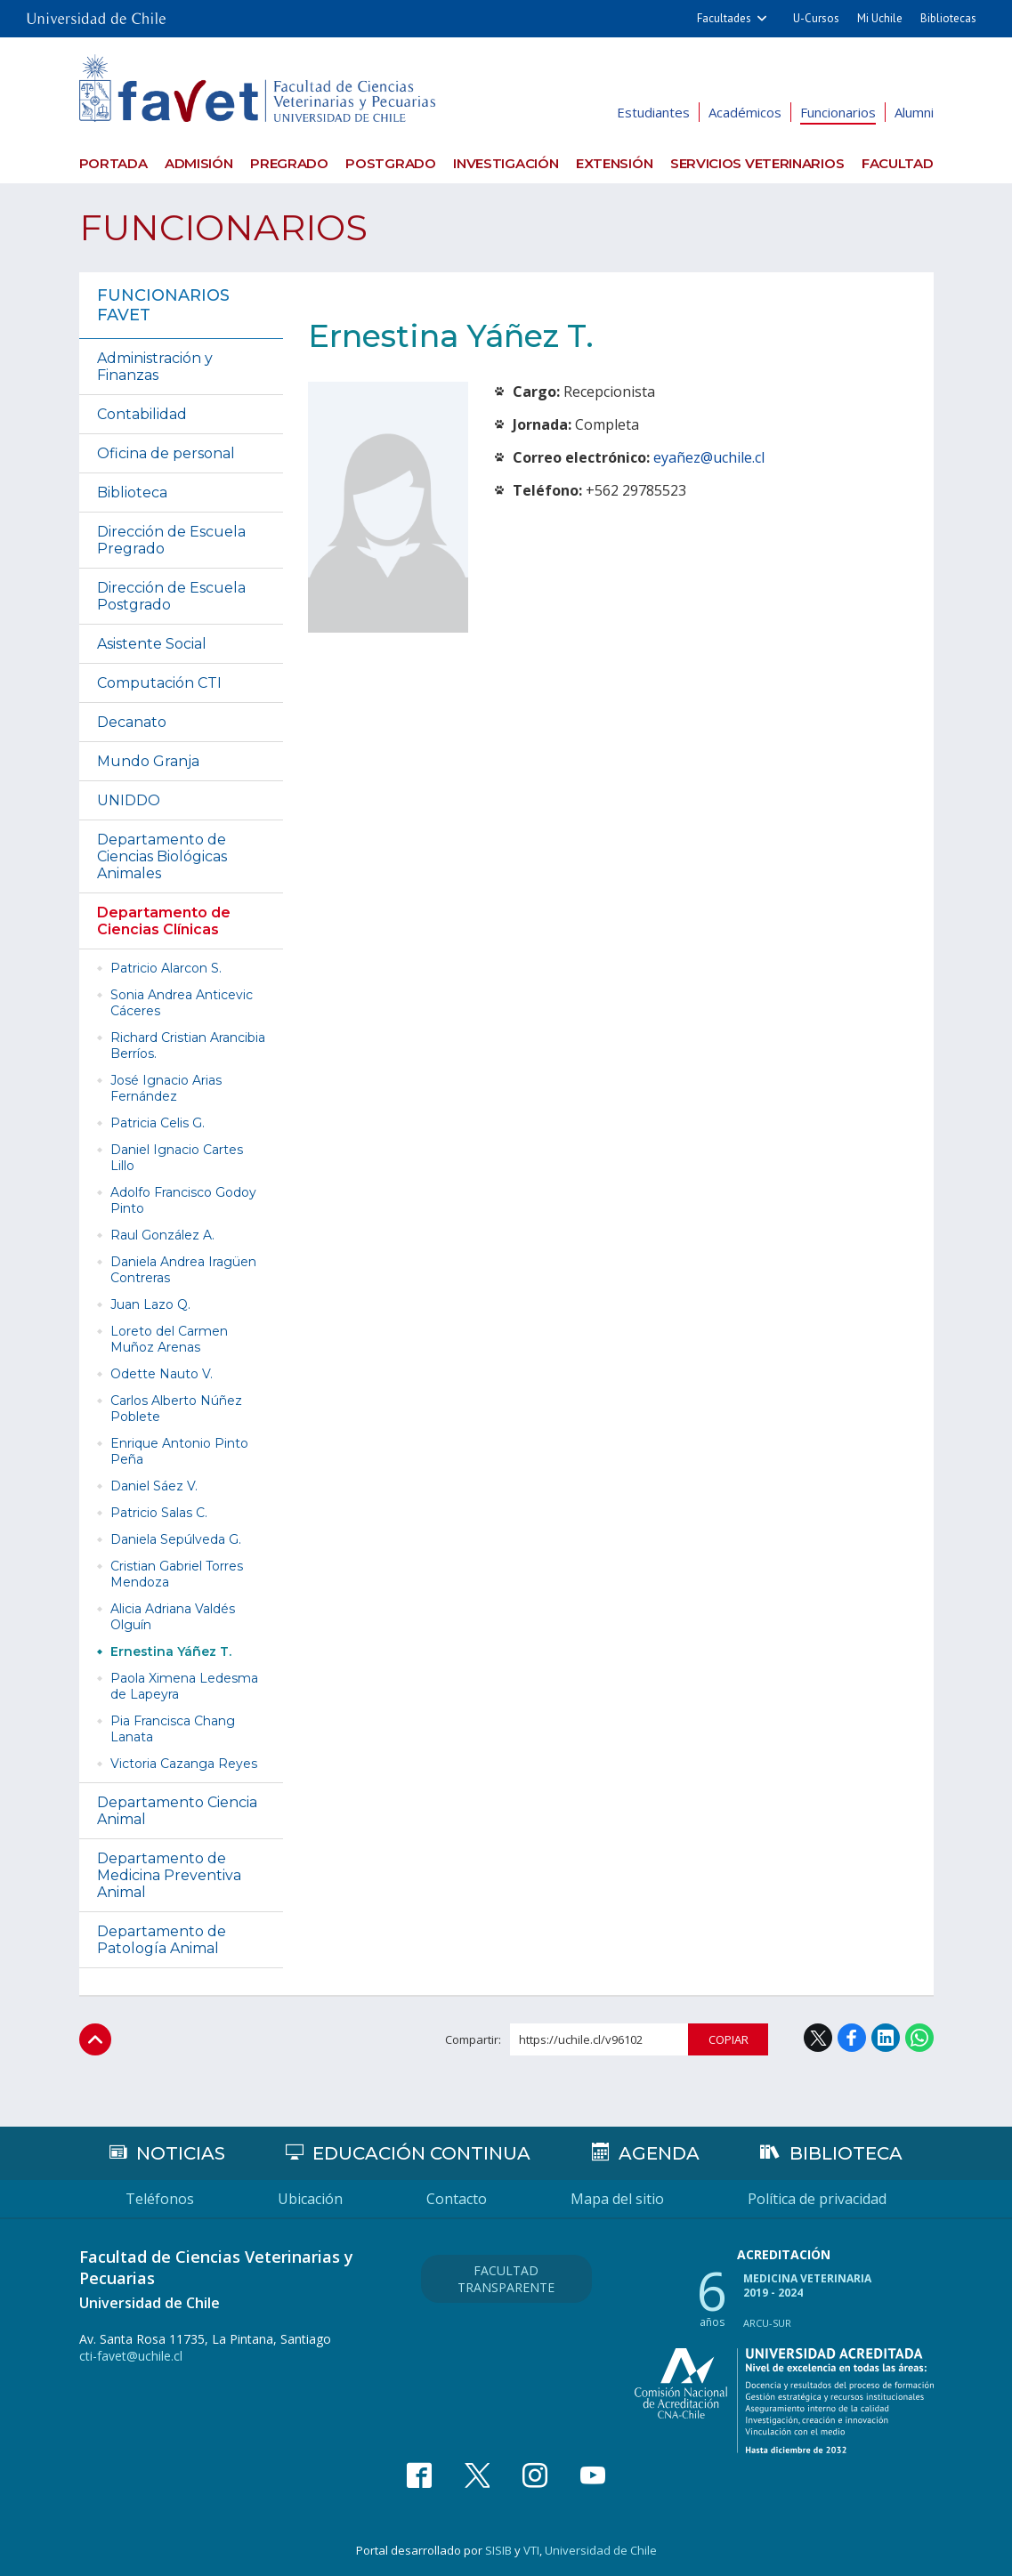 The height and width of the screenshot is (2576, 1012). I want to click on Académicos, so click(744, 112).